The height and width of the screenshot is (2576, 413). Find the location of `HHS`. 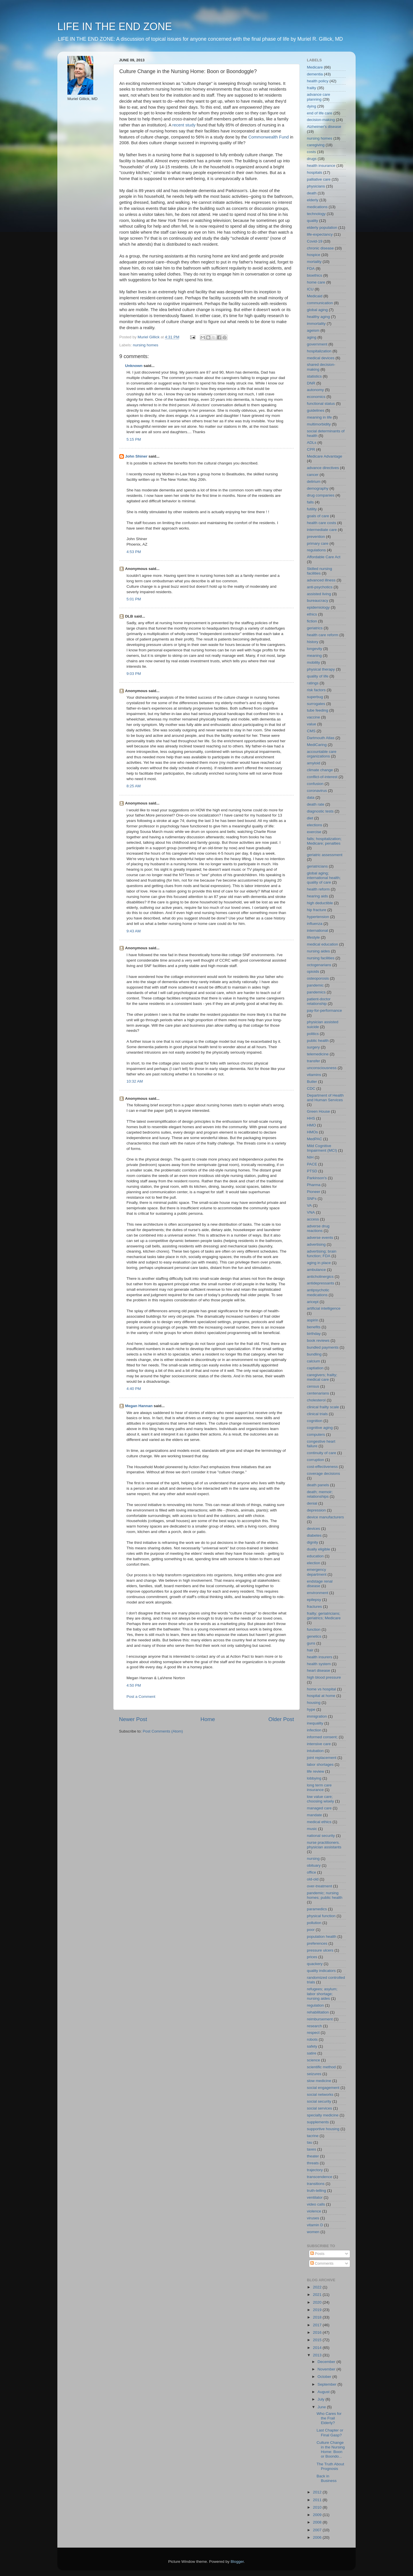

HHS is located at coordinates (311, 1118).